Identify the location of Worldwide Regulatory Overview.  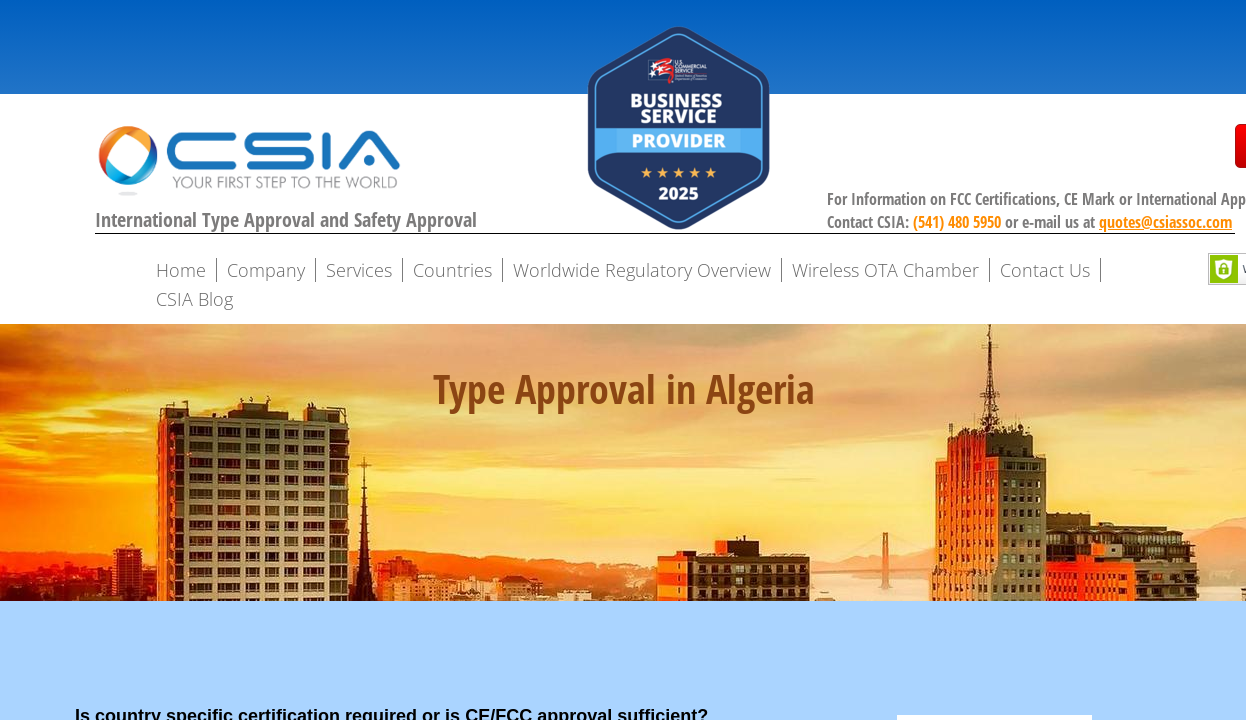
(642, 270).